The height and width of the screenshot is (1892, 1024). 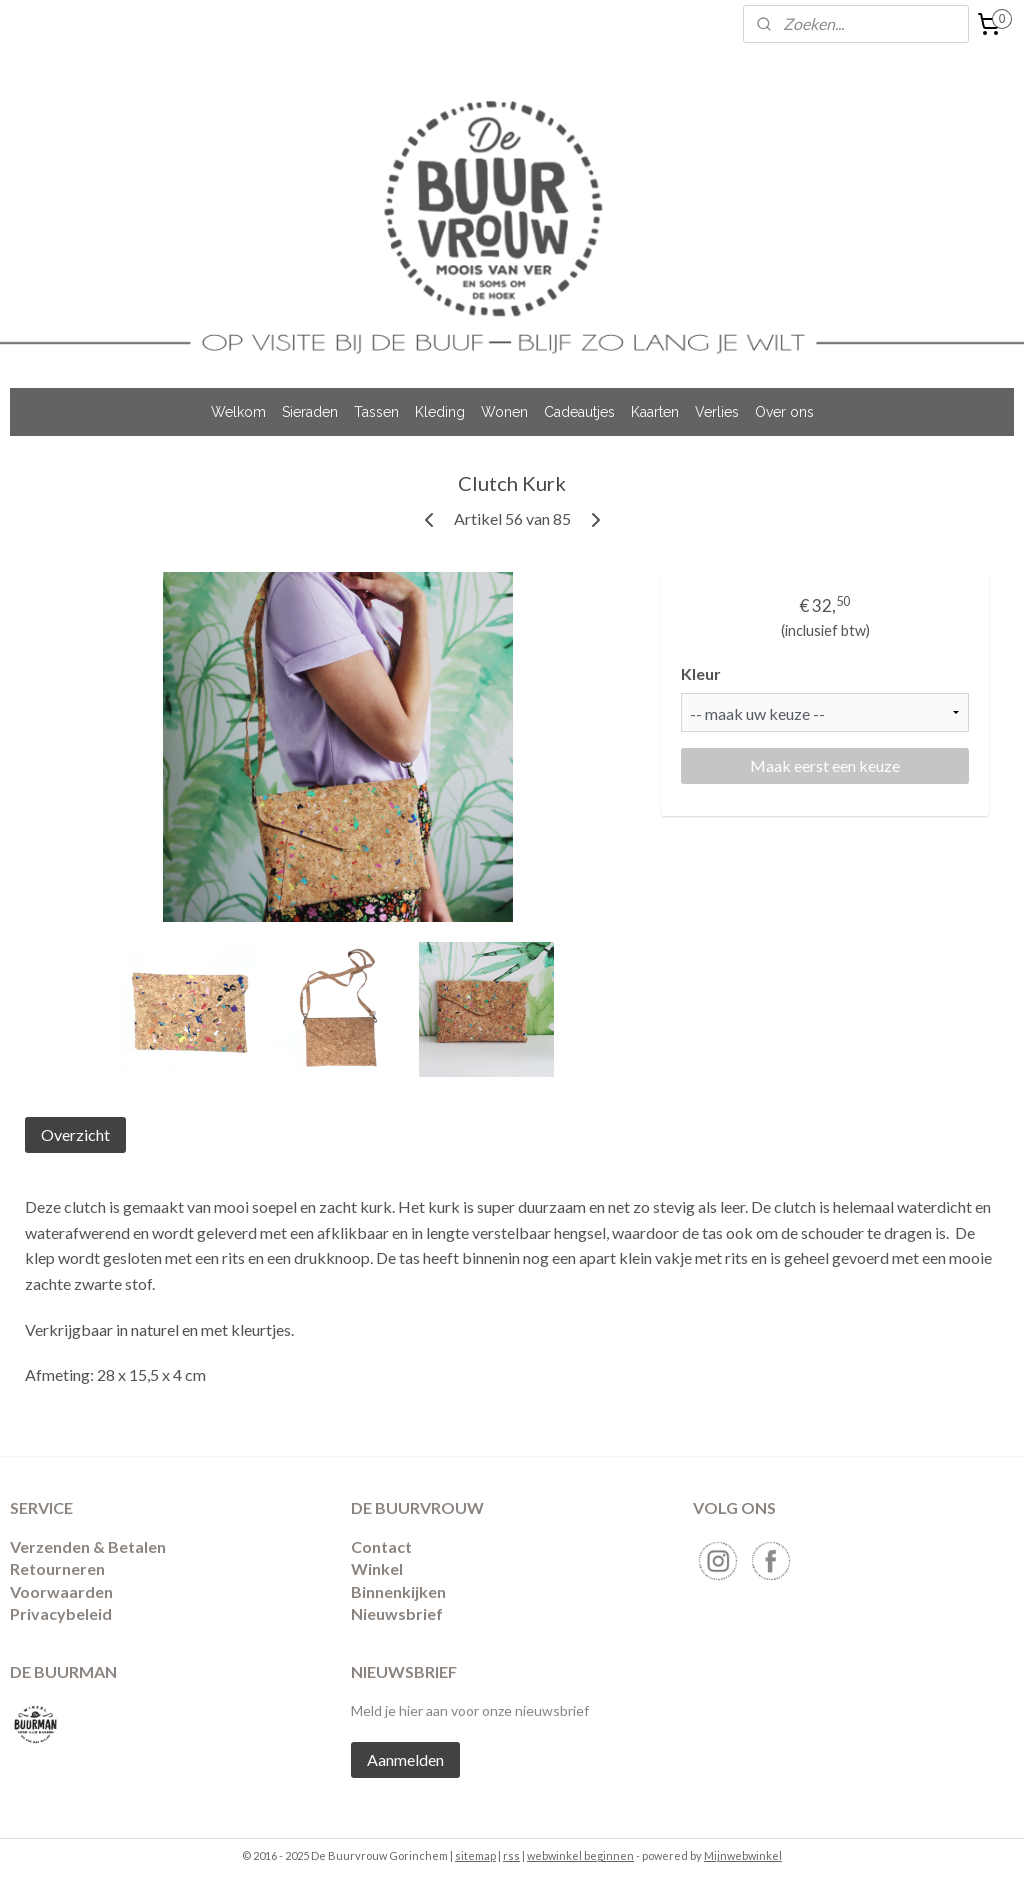 I want to click on Verzenden & Betalen, so click(x=88, y=1546).